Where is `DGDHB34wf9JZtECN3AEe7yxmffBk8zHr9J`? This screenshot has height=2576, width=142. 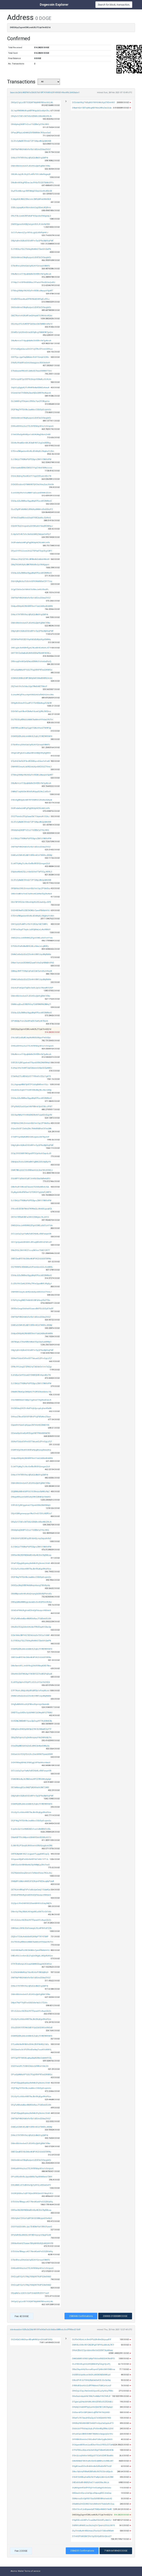
DGDHB34wf9JZtECN3AEe7yxmffBk8zHr9J is located at coordinates (30, 910).